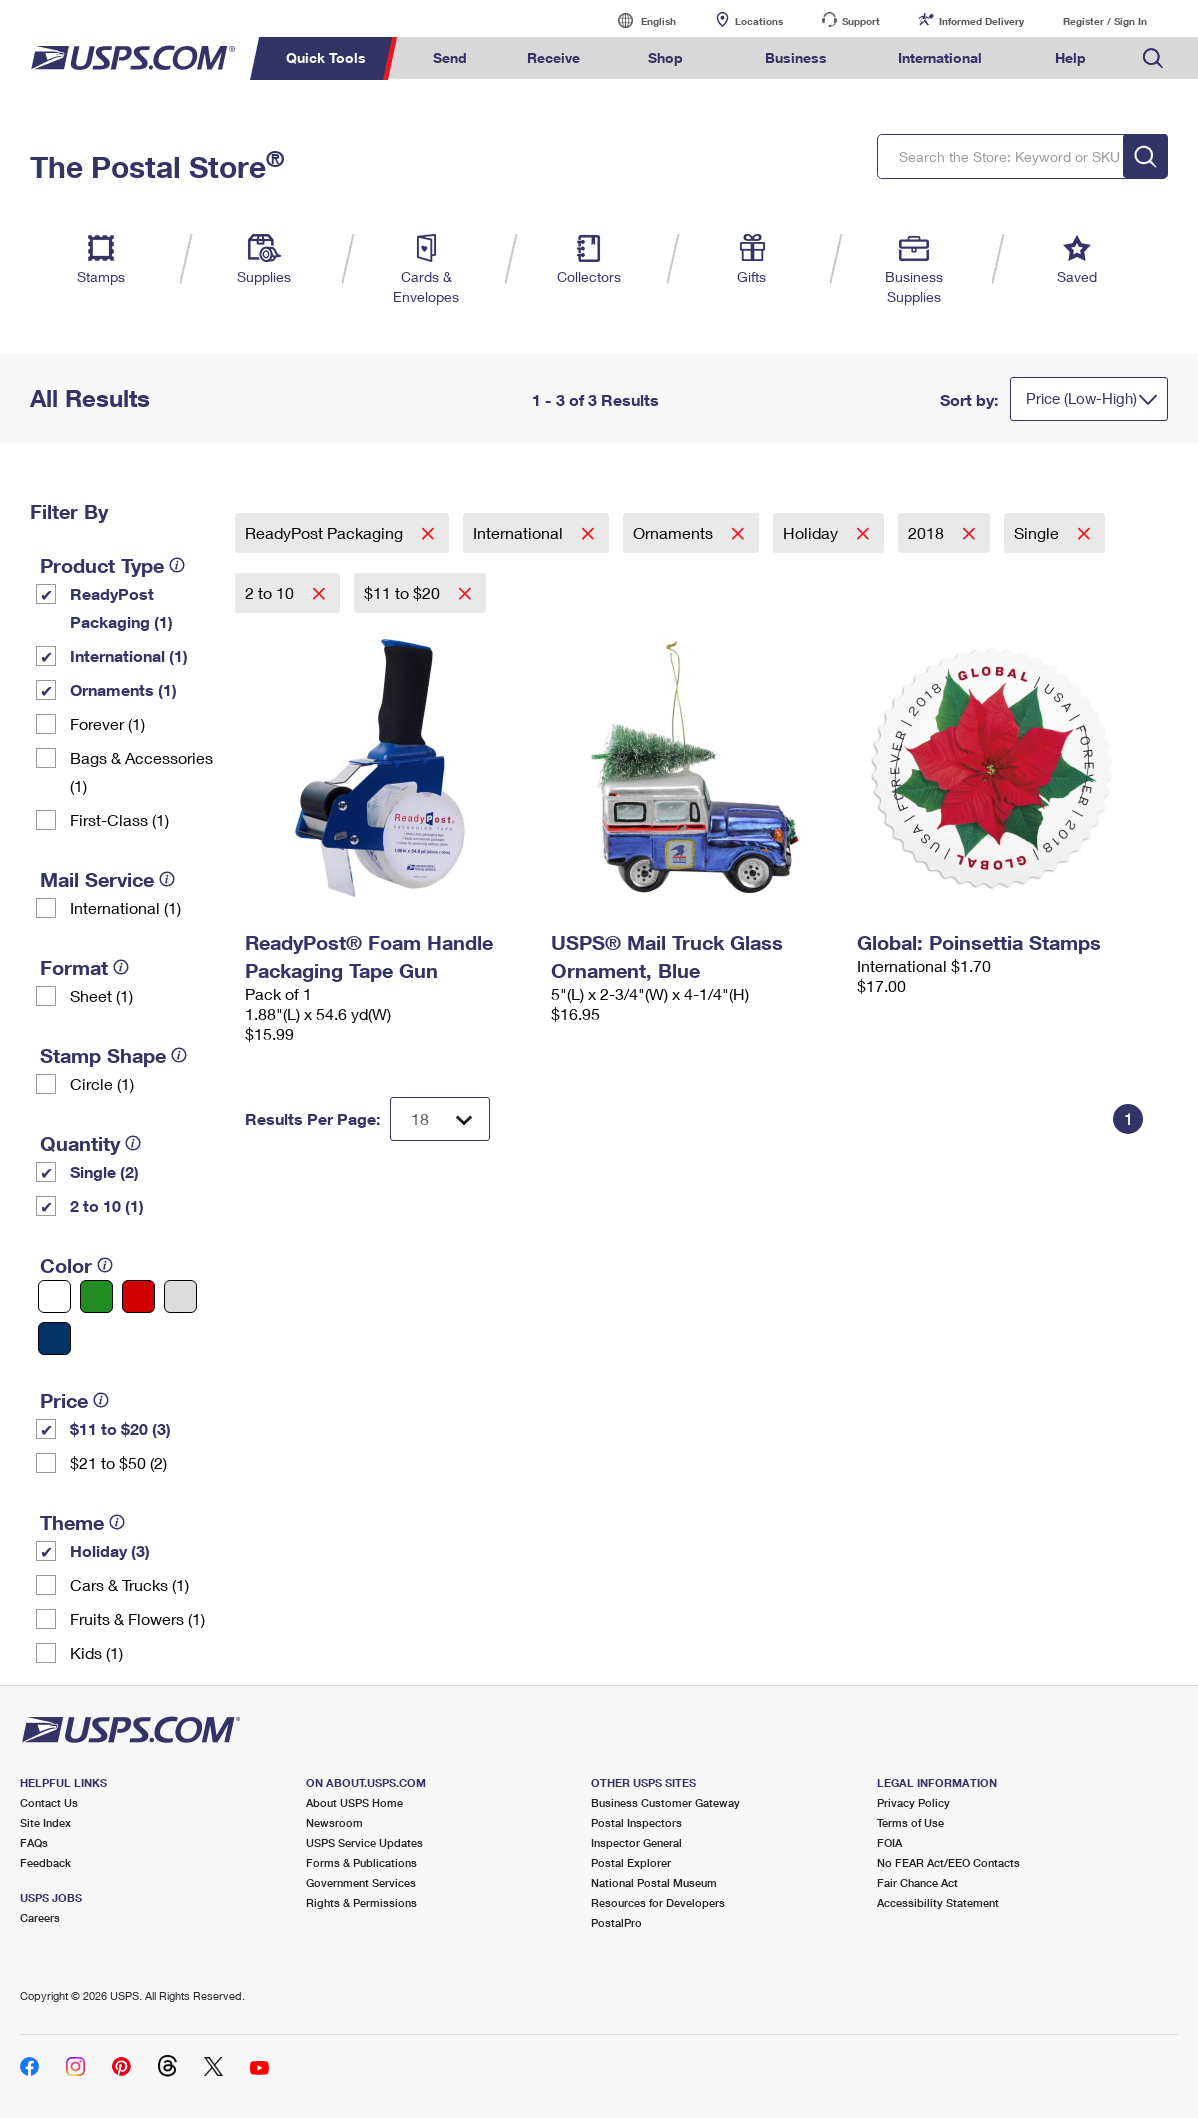 The width and height of the screenshot is (1198, 2118). I want to click on Privacy Policy, so click(913, 1802).